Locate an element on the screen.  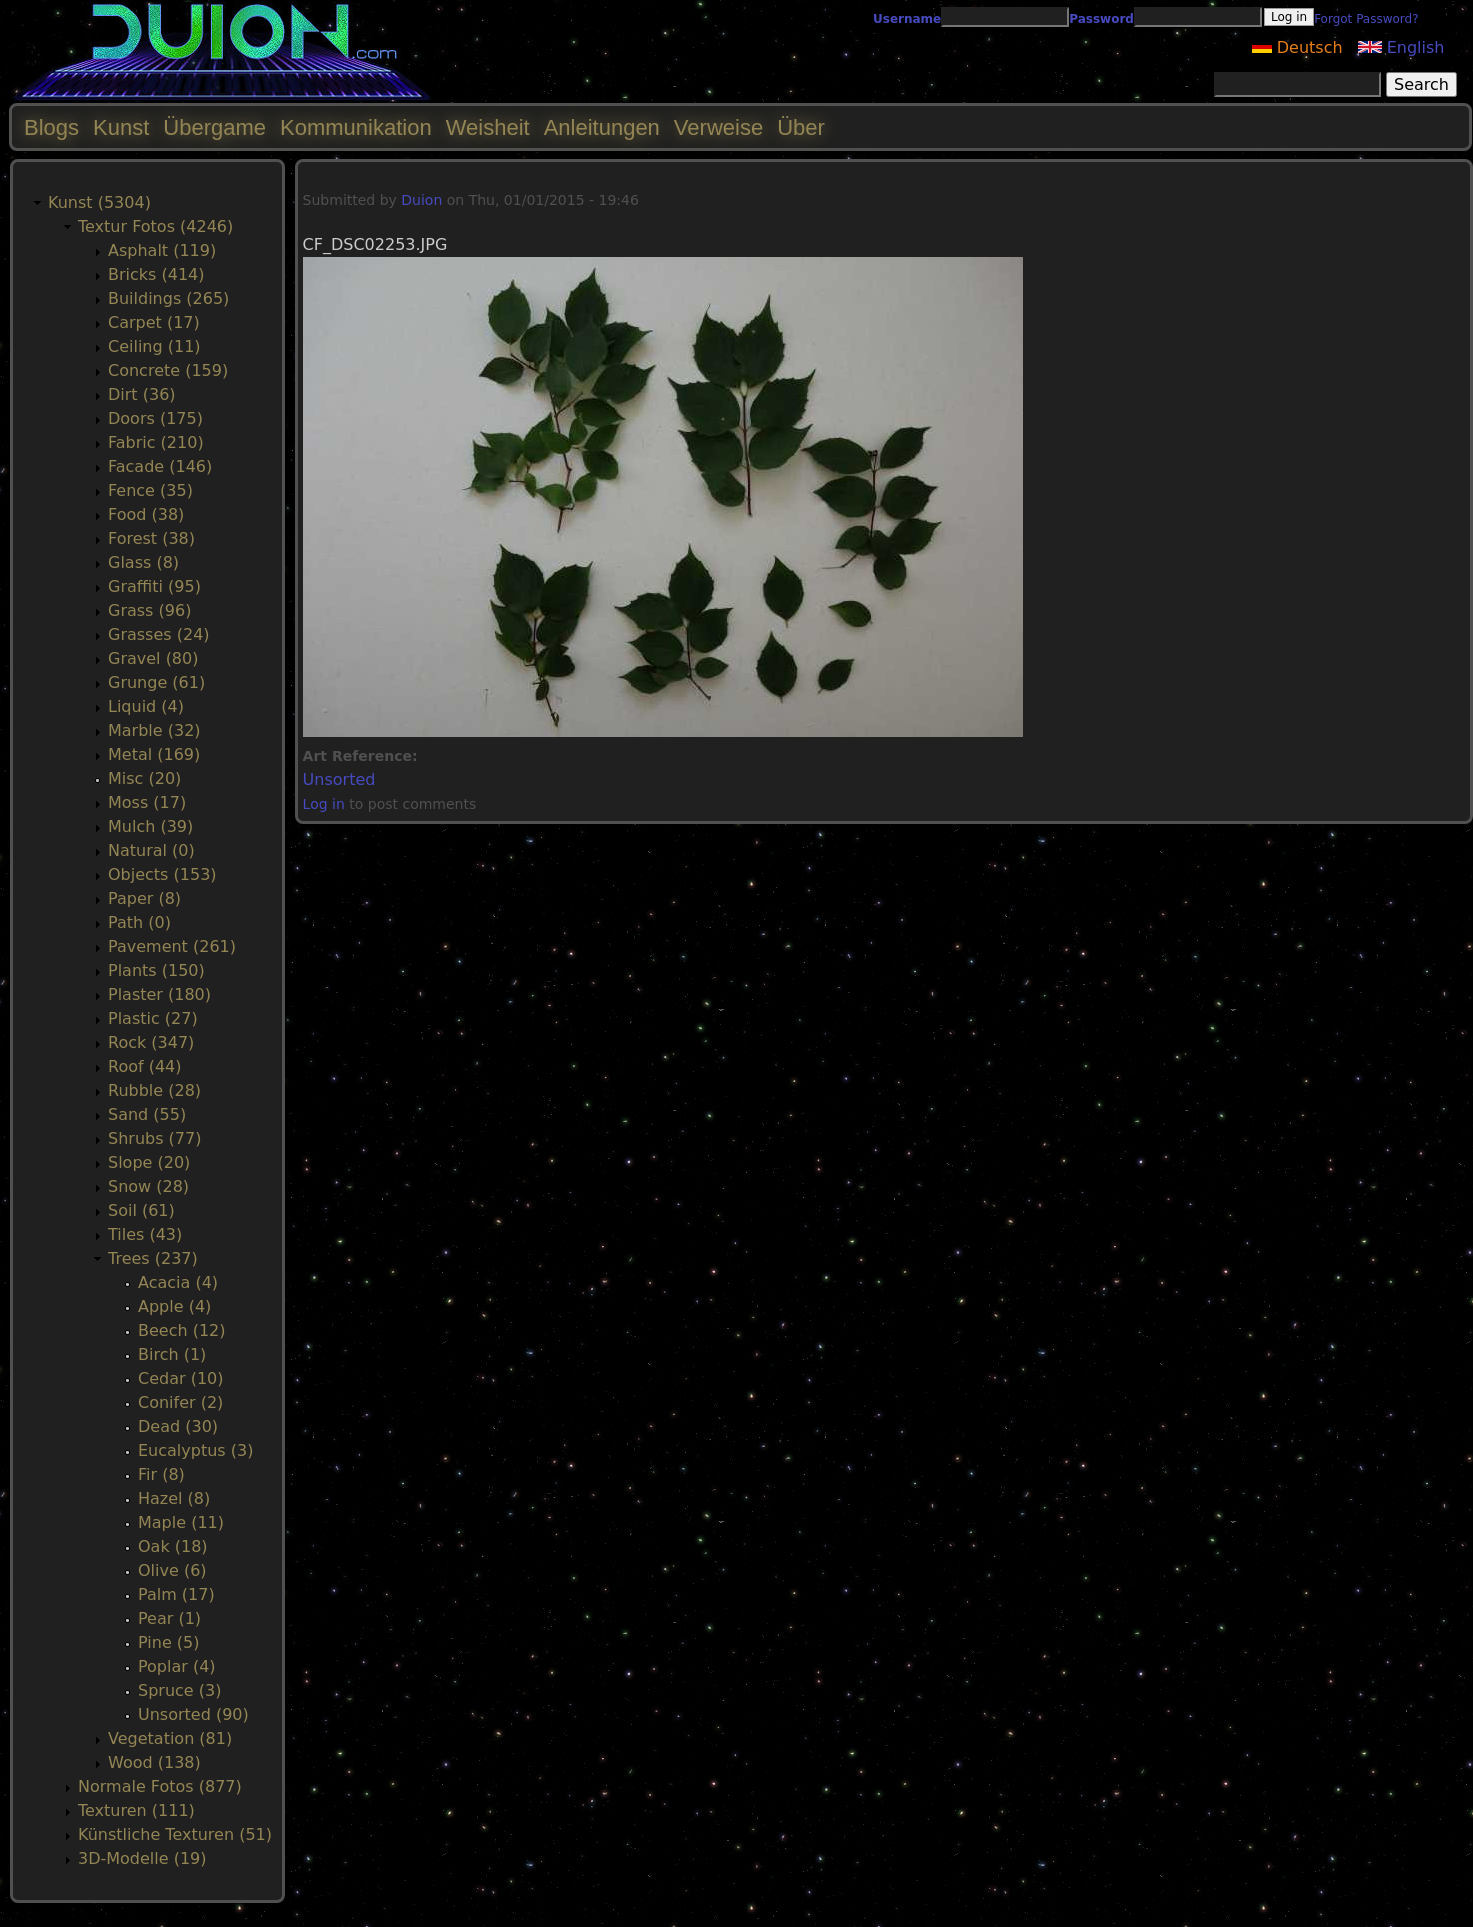
Grass (96) is located at coordinates (149, 610).